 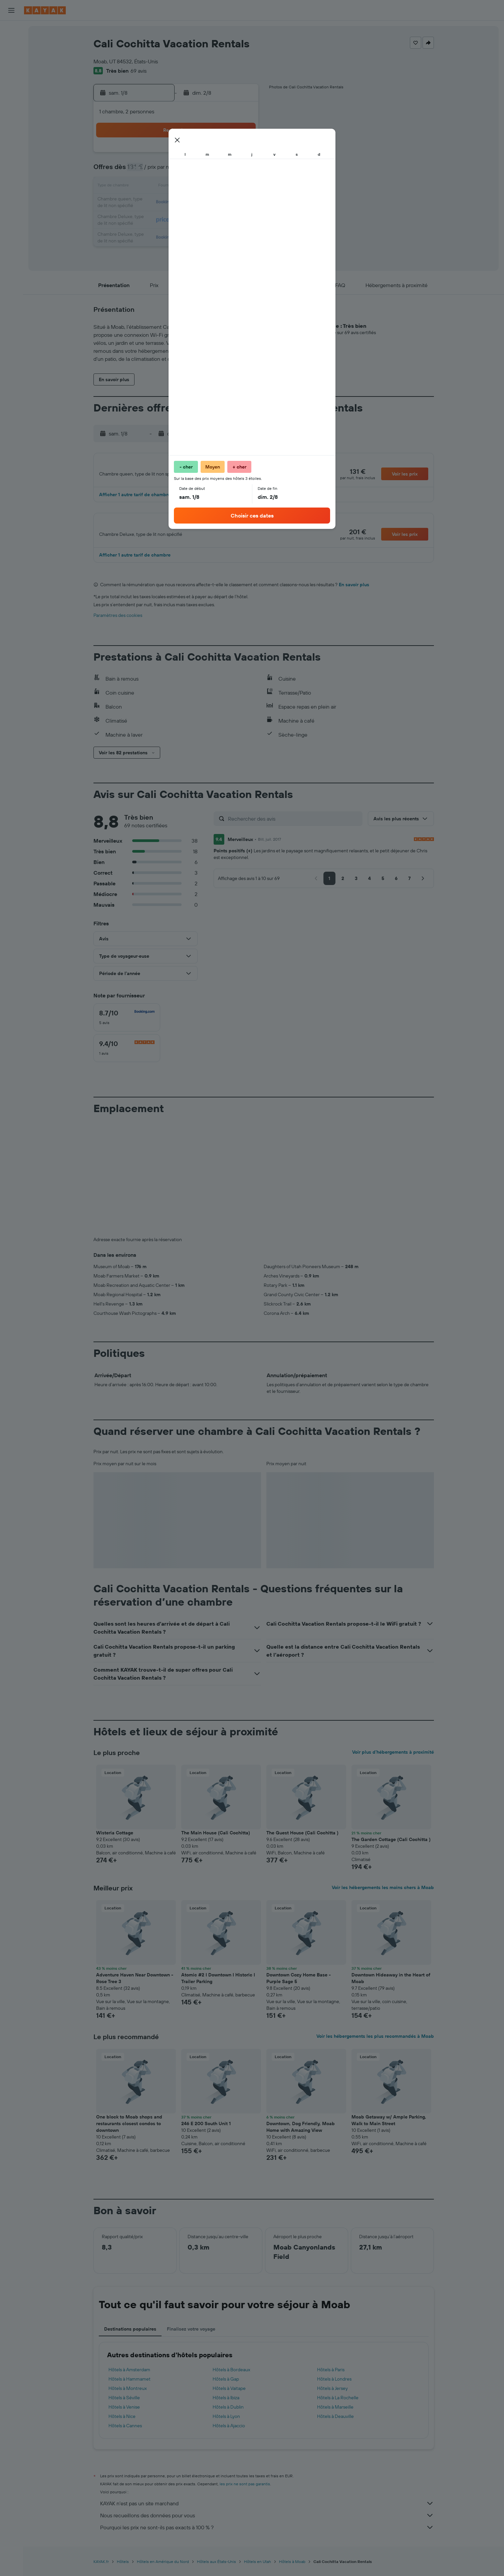 I want to click on The Guest House (Cali Cochitta ) [button], so click(x=302, y=1840).